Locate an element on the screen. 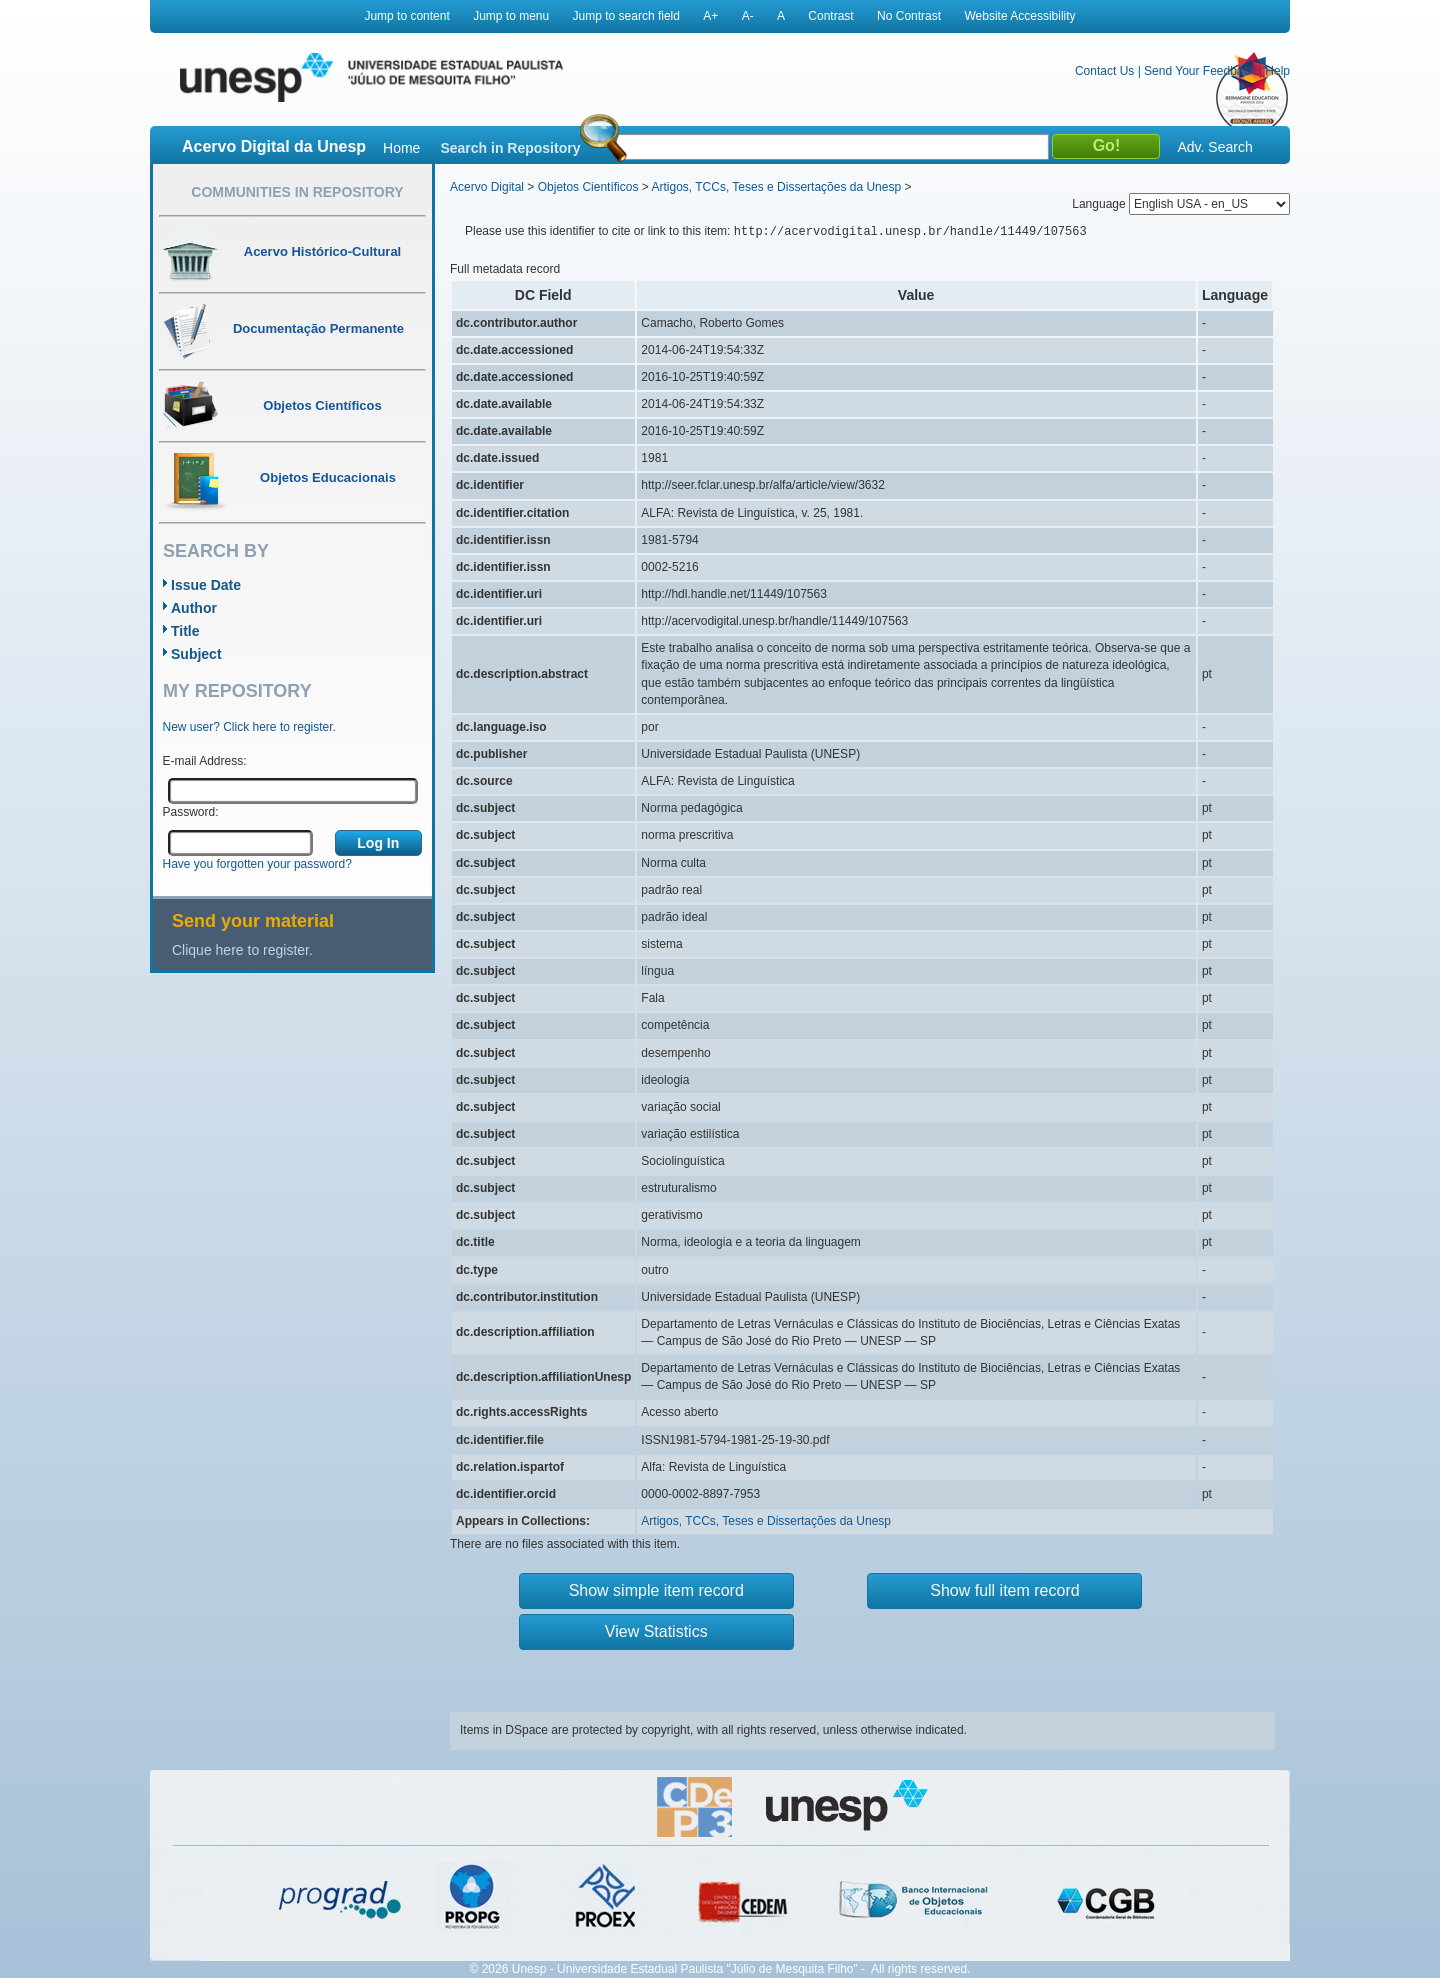 The height and width of the screenshot is (1978, 1440). View Statistics is located at coordinates (656, 1631).